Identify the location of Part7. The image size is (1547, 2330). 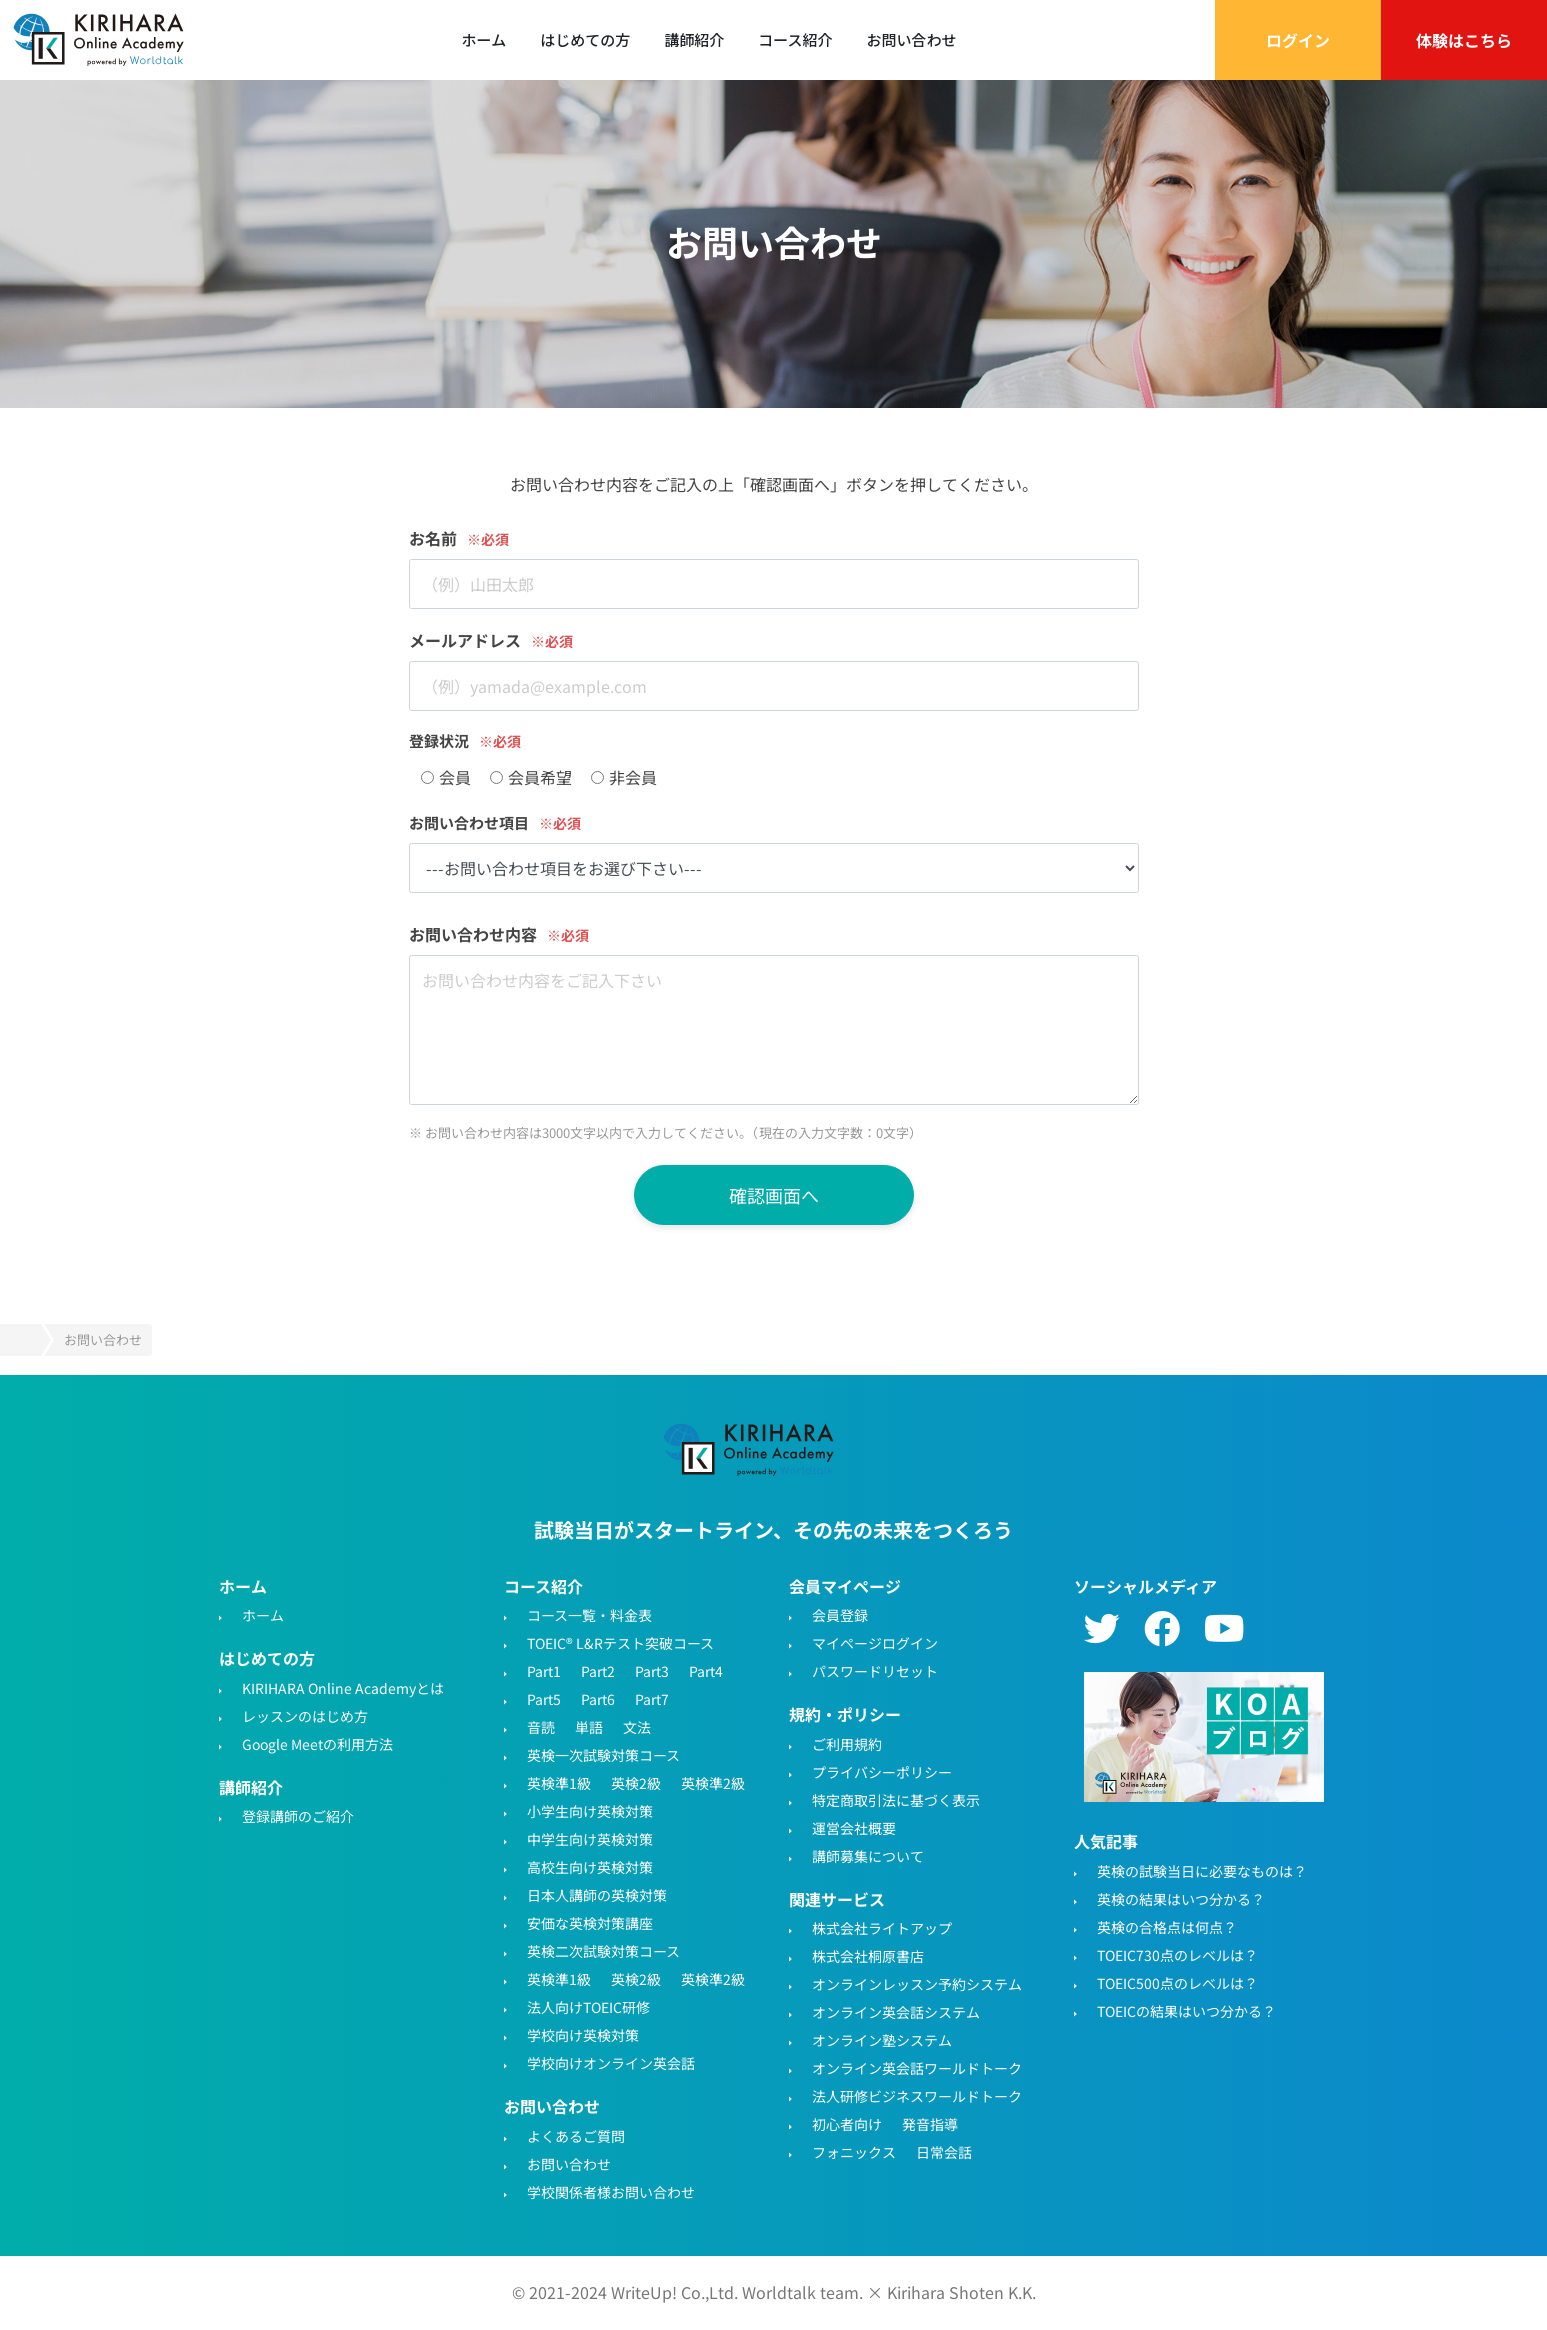
(652, 1699).